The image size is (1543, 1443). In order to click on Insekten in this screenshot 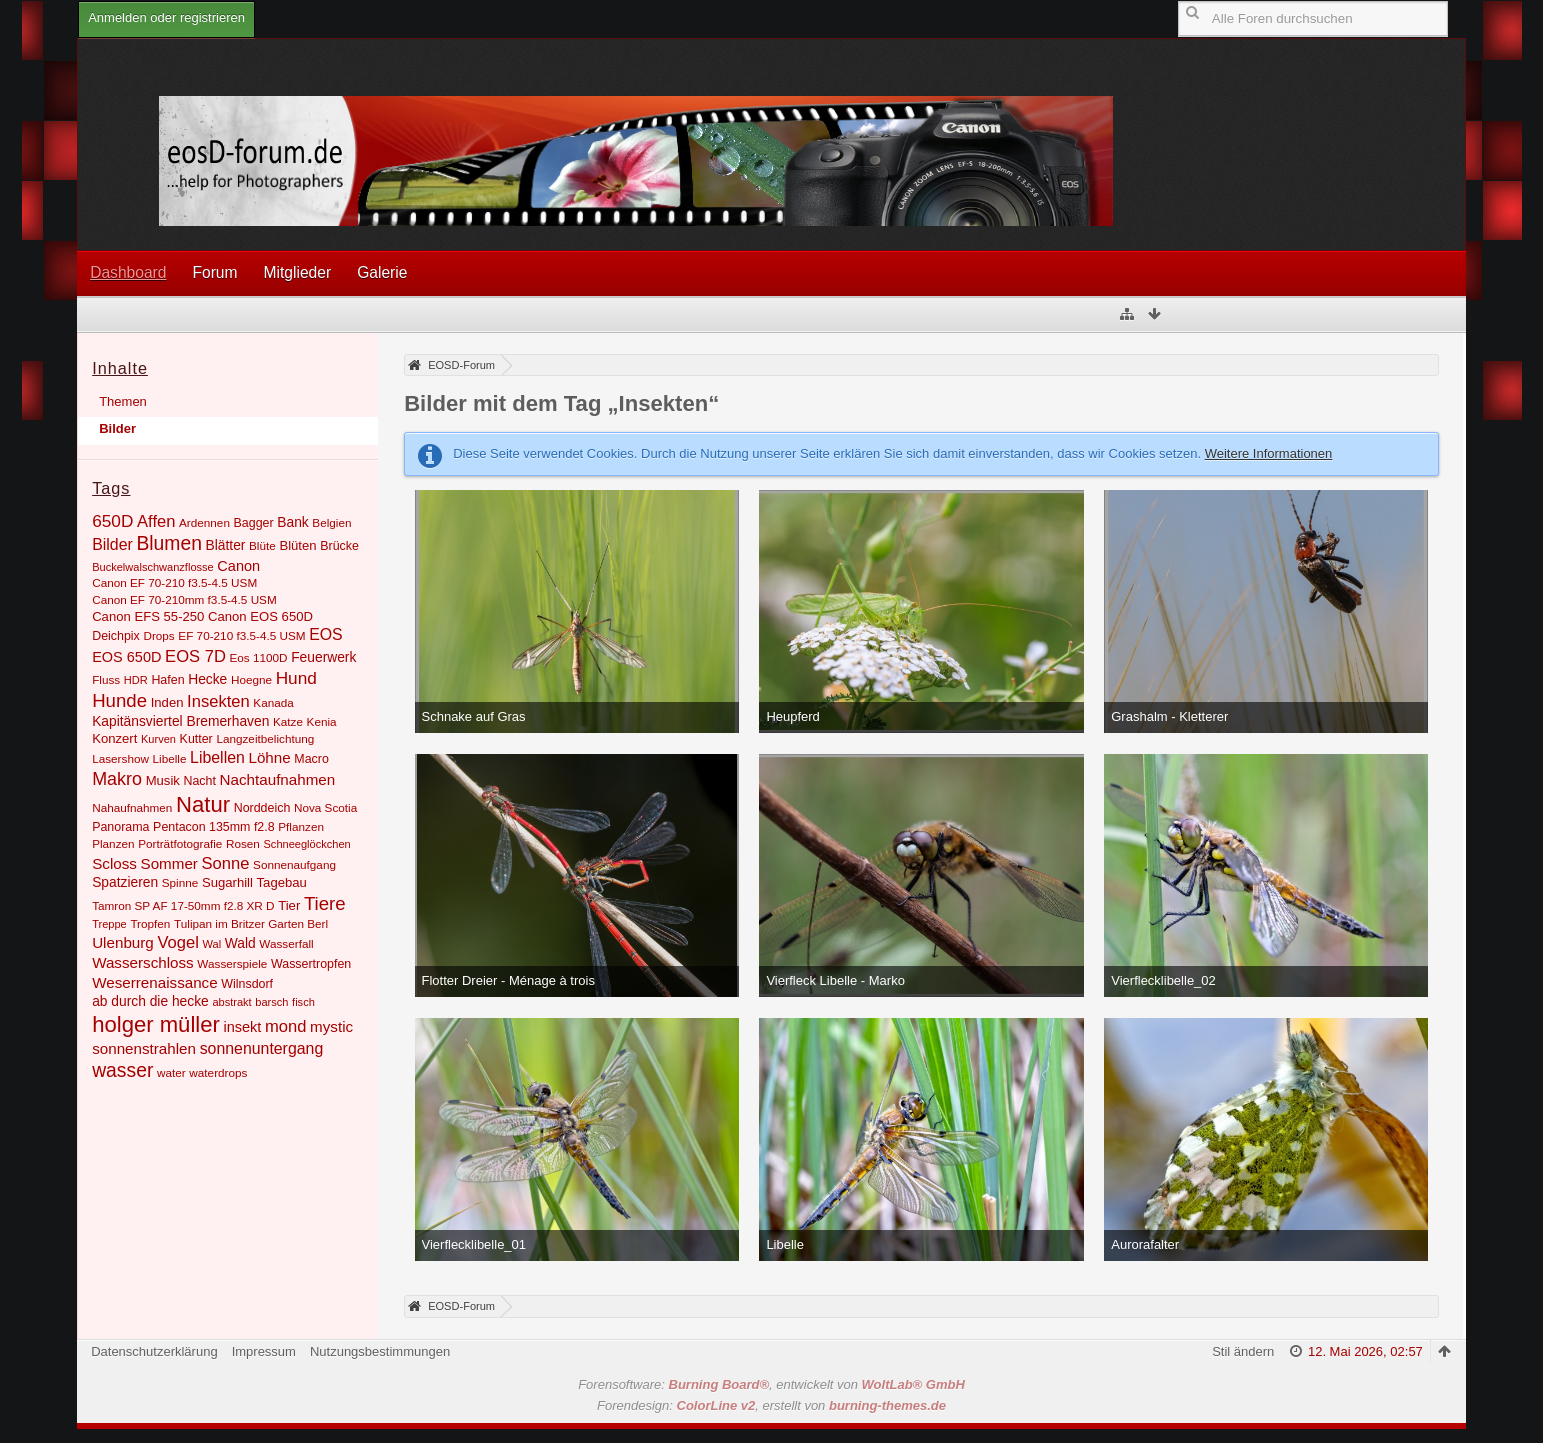, I will do `click(218, 701)`.